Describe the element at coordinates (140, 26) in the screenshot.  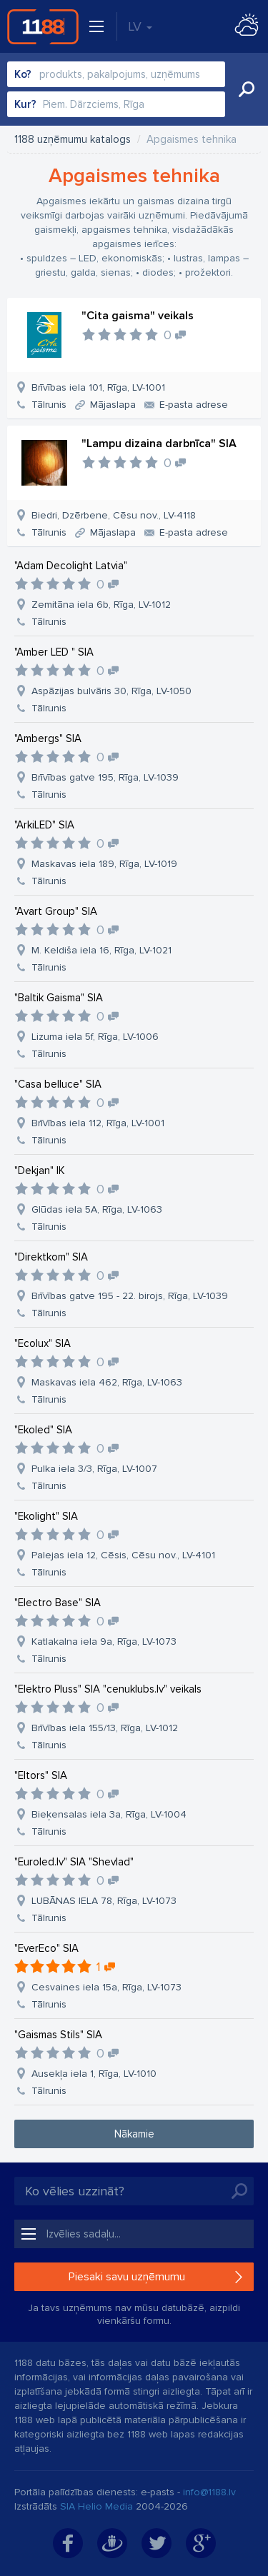
I see `LV` at that location.